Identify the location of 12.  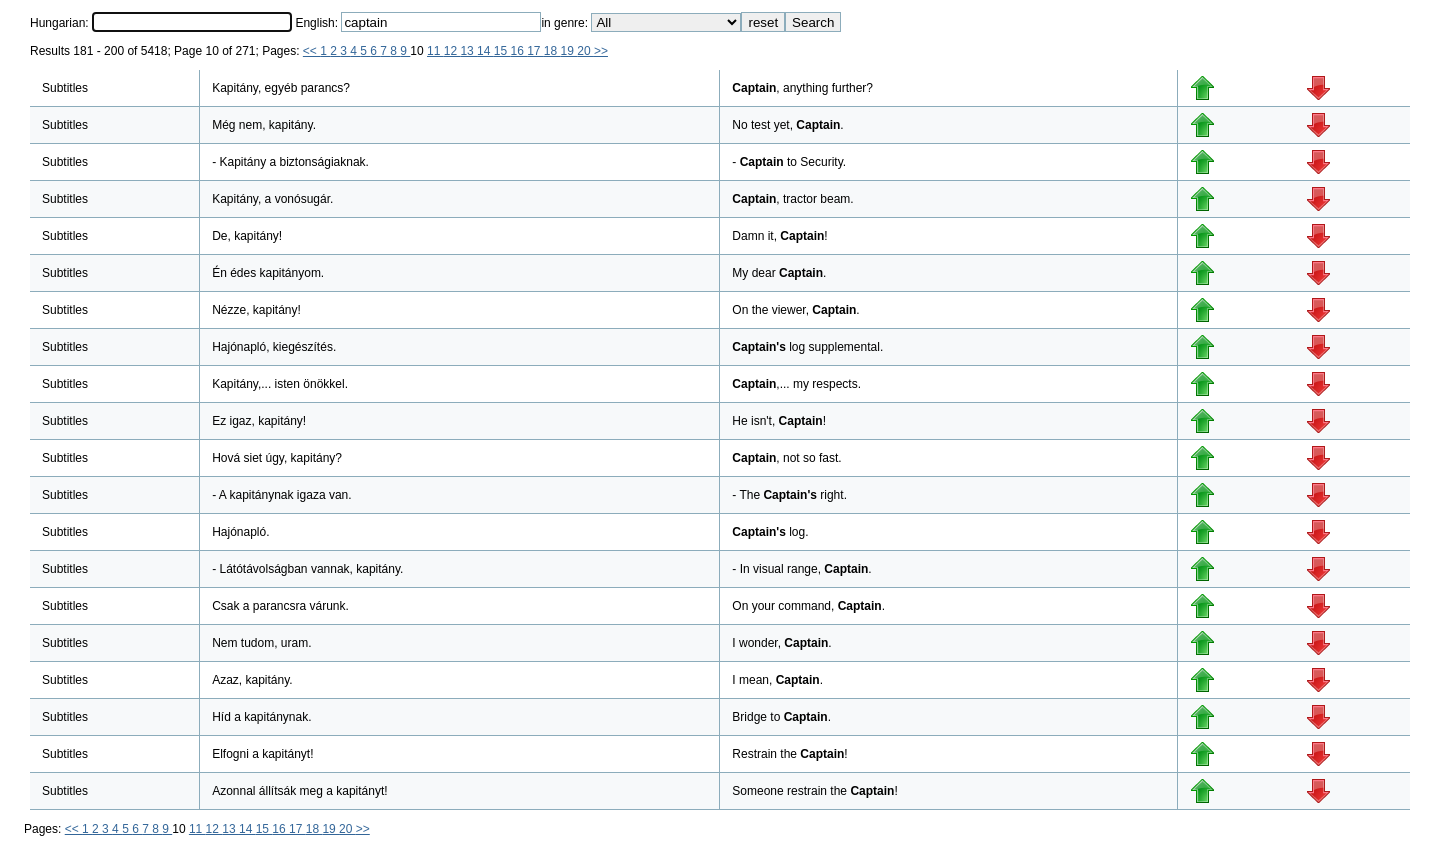
(452, 51).